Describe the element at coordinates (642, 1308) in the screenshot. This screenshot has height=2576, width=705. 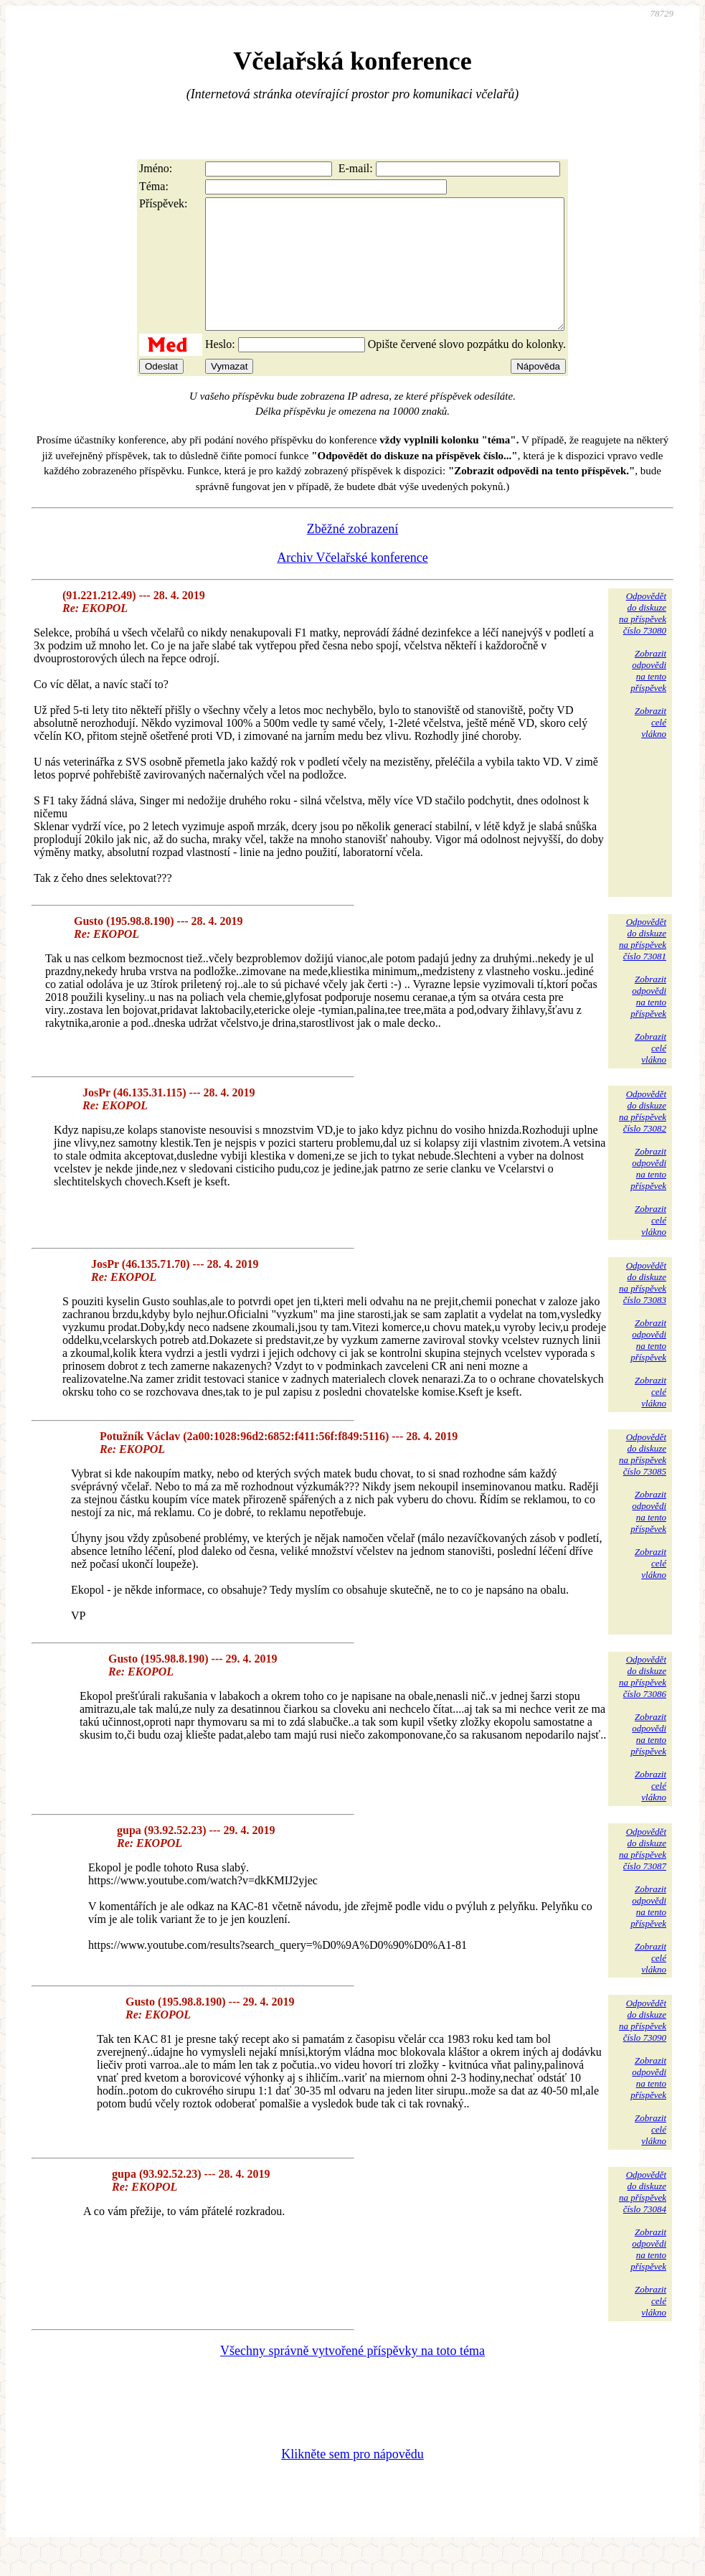
I see `Odpovědětdo diskuzena příspěvekčíslo 73083` at that location.